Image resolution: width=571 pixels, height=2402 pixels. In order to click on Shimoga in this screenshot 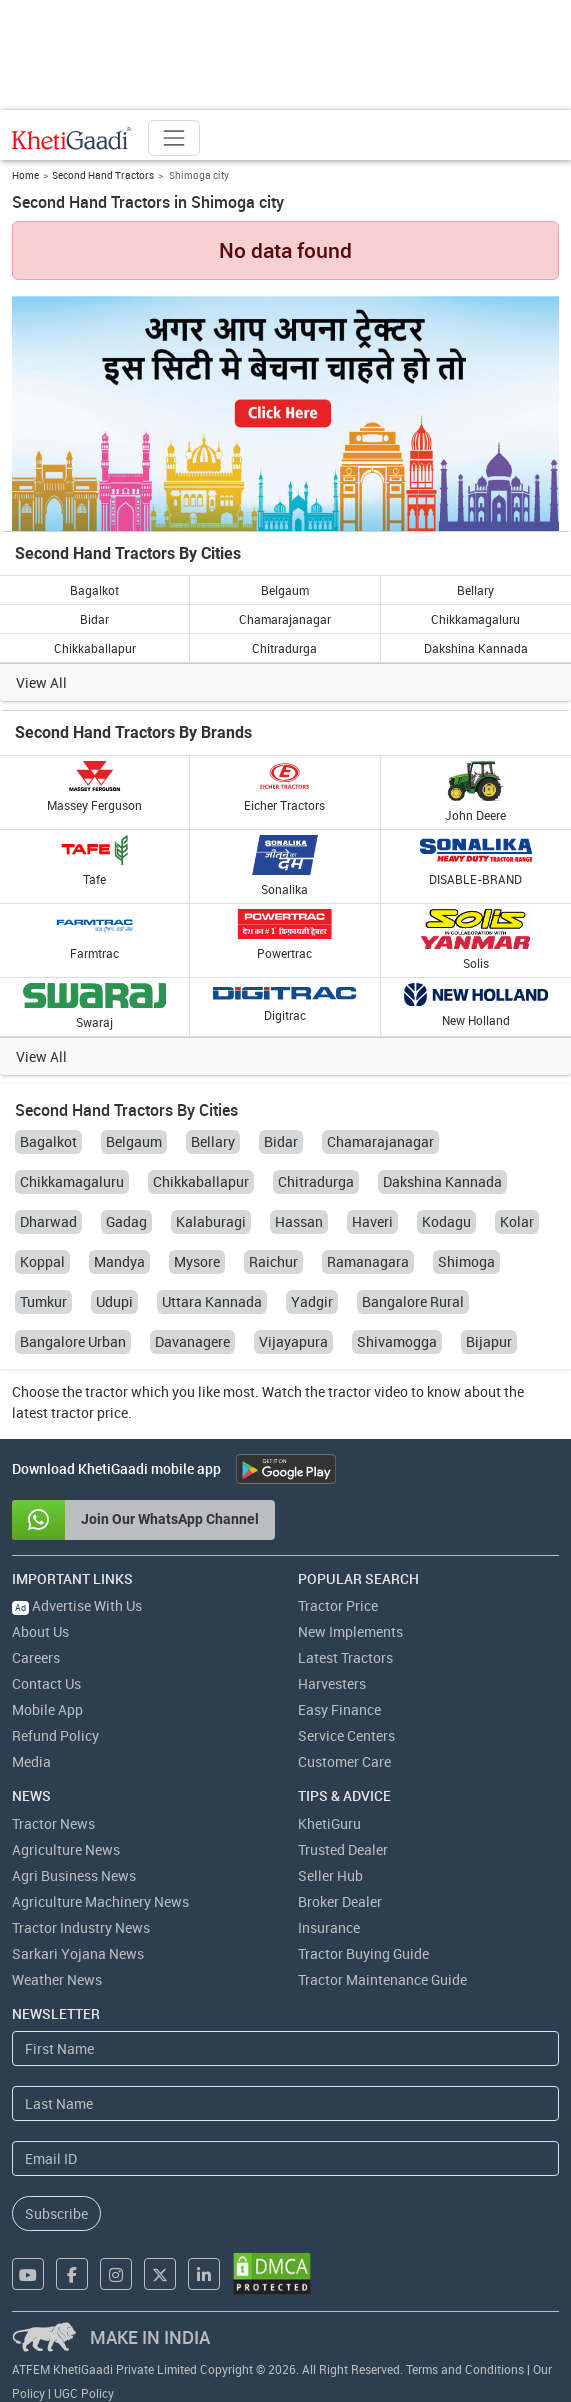, I will do `click(466, 1261)`.